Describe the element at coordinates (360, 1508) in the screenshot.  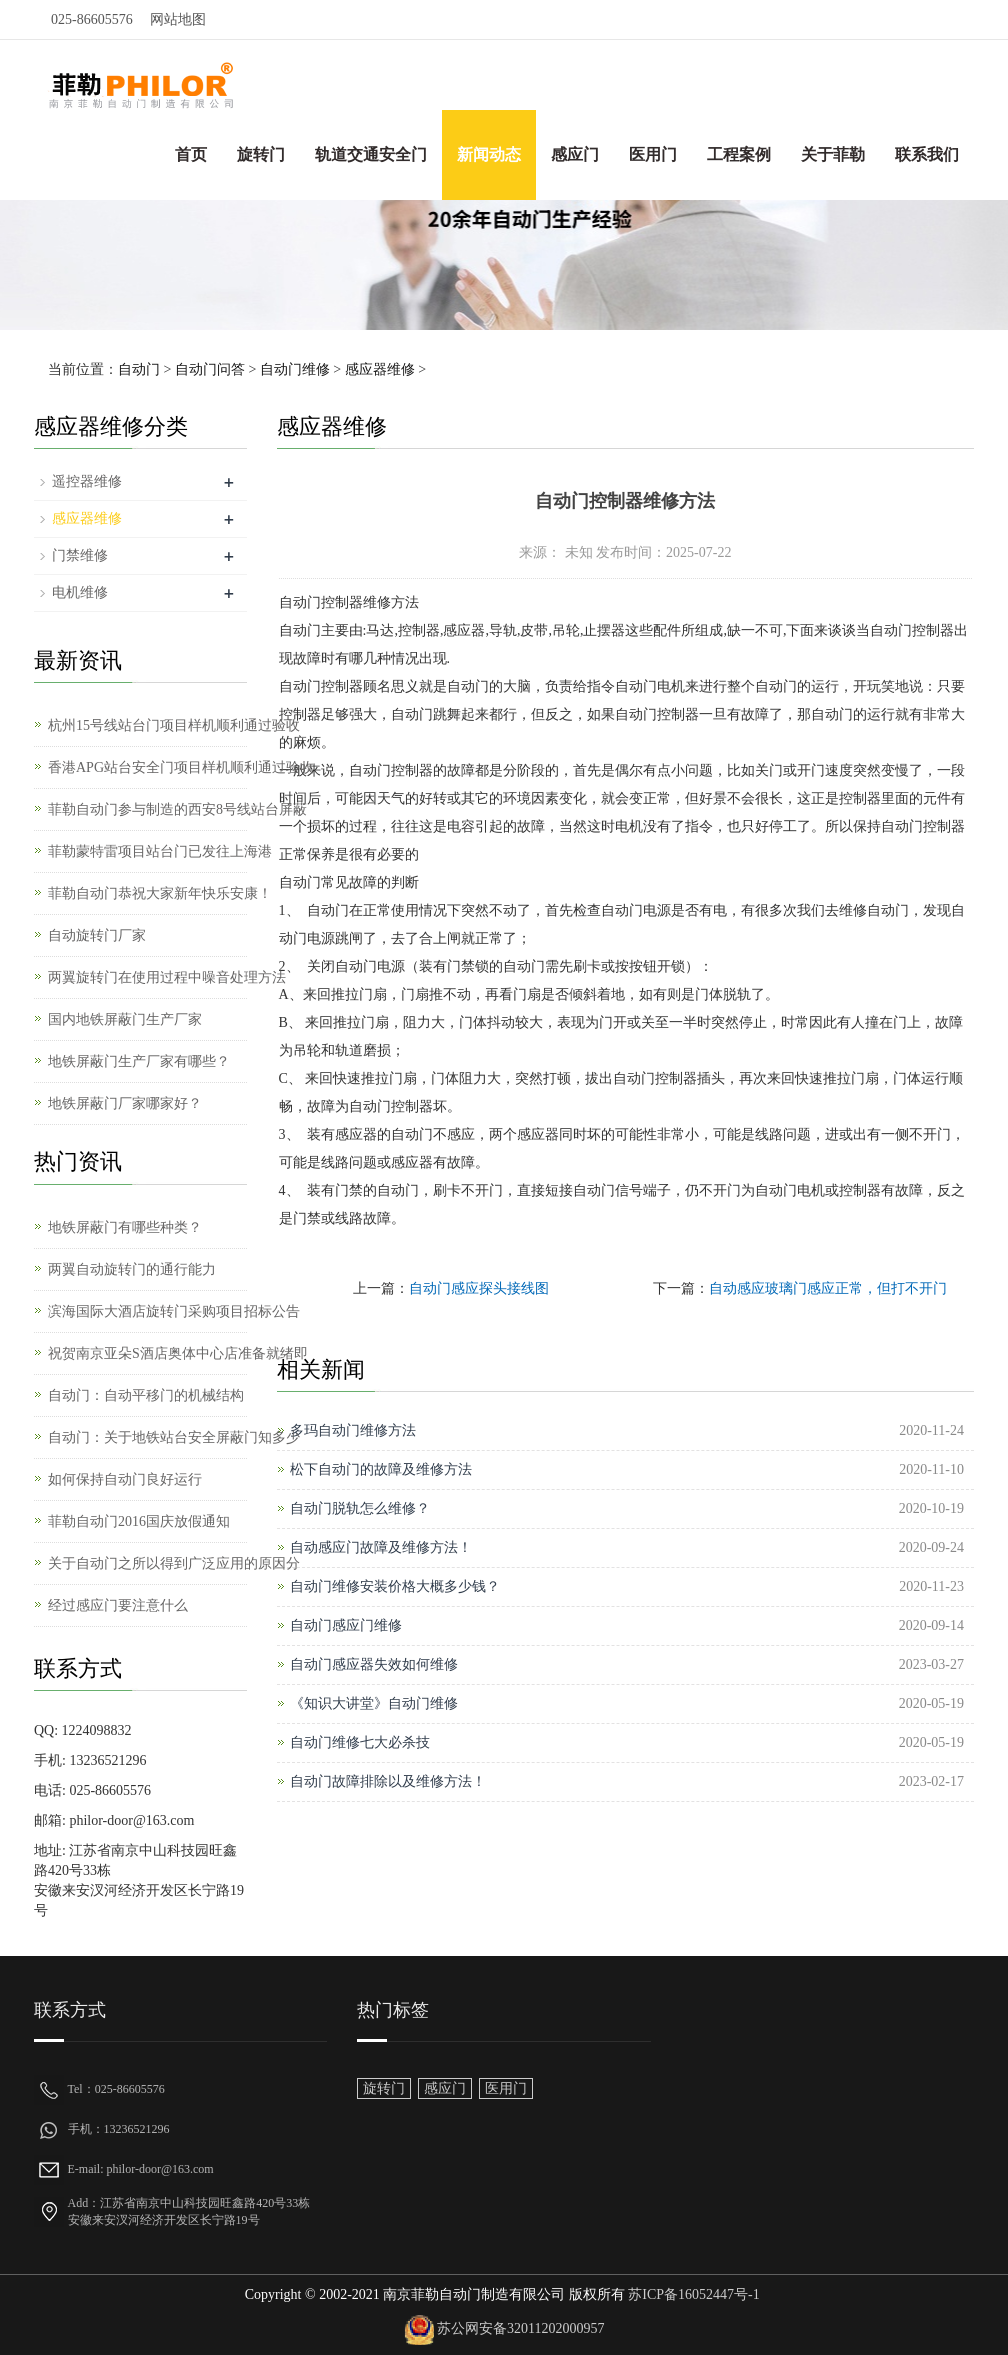
I see `自动门脱轨怎么维修？` at that location.